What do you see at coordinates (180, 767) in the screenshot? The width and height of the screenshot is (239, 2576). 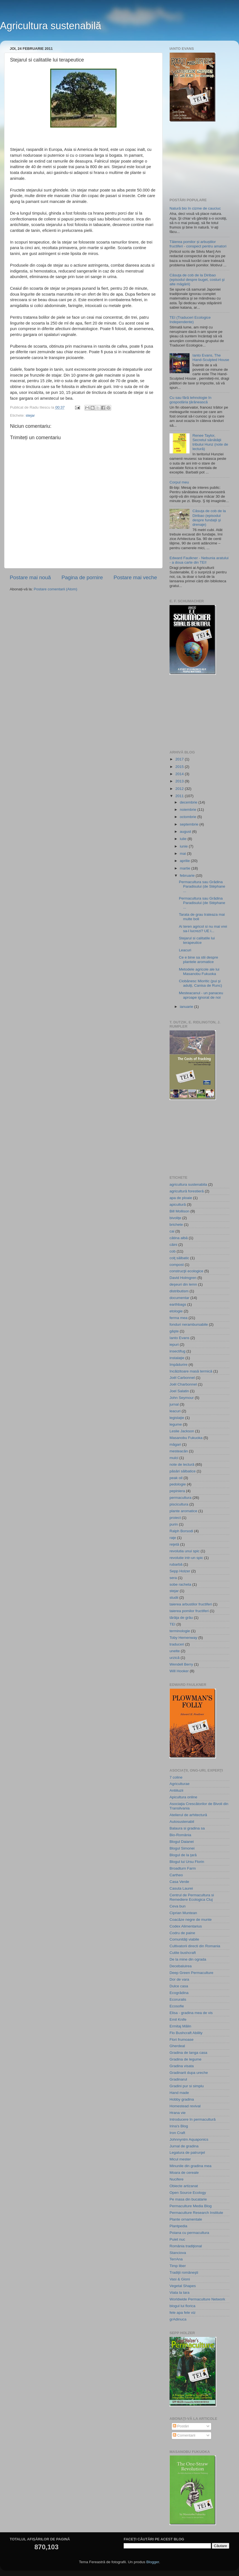 I see `2015` at bounding box center [180, 767].